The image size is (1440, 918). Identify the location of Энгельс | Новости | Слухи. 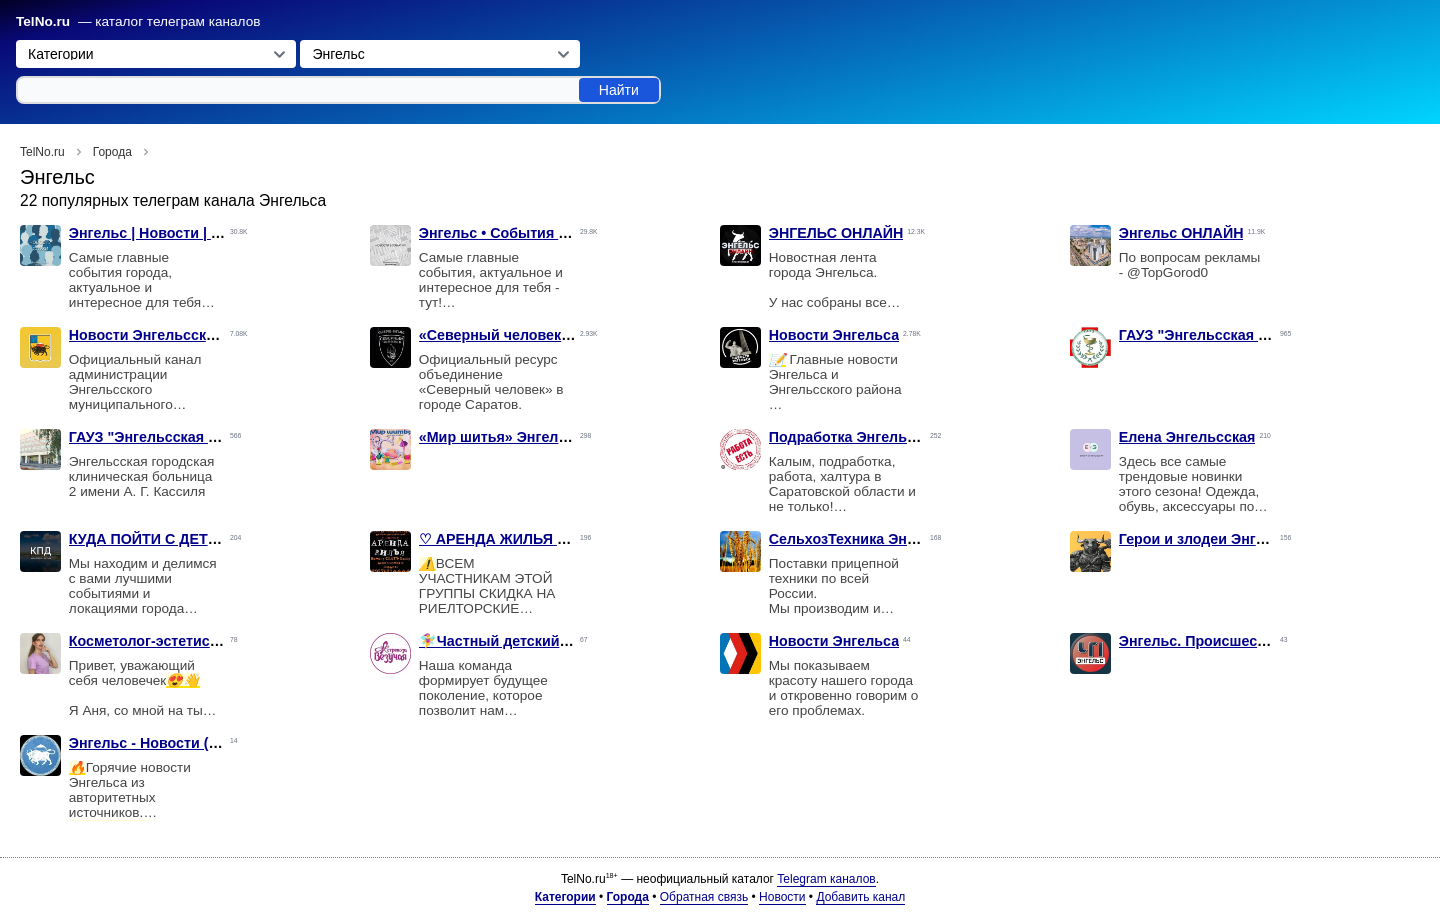
(162, 233).